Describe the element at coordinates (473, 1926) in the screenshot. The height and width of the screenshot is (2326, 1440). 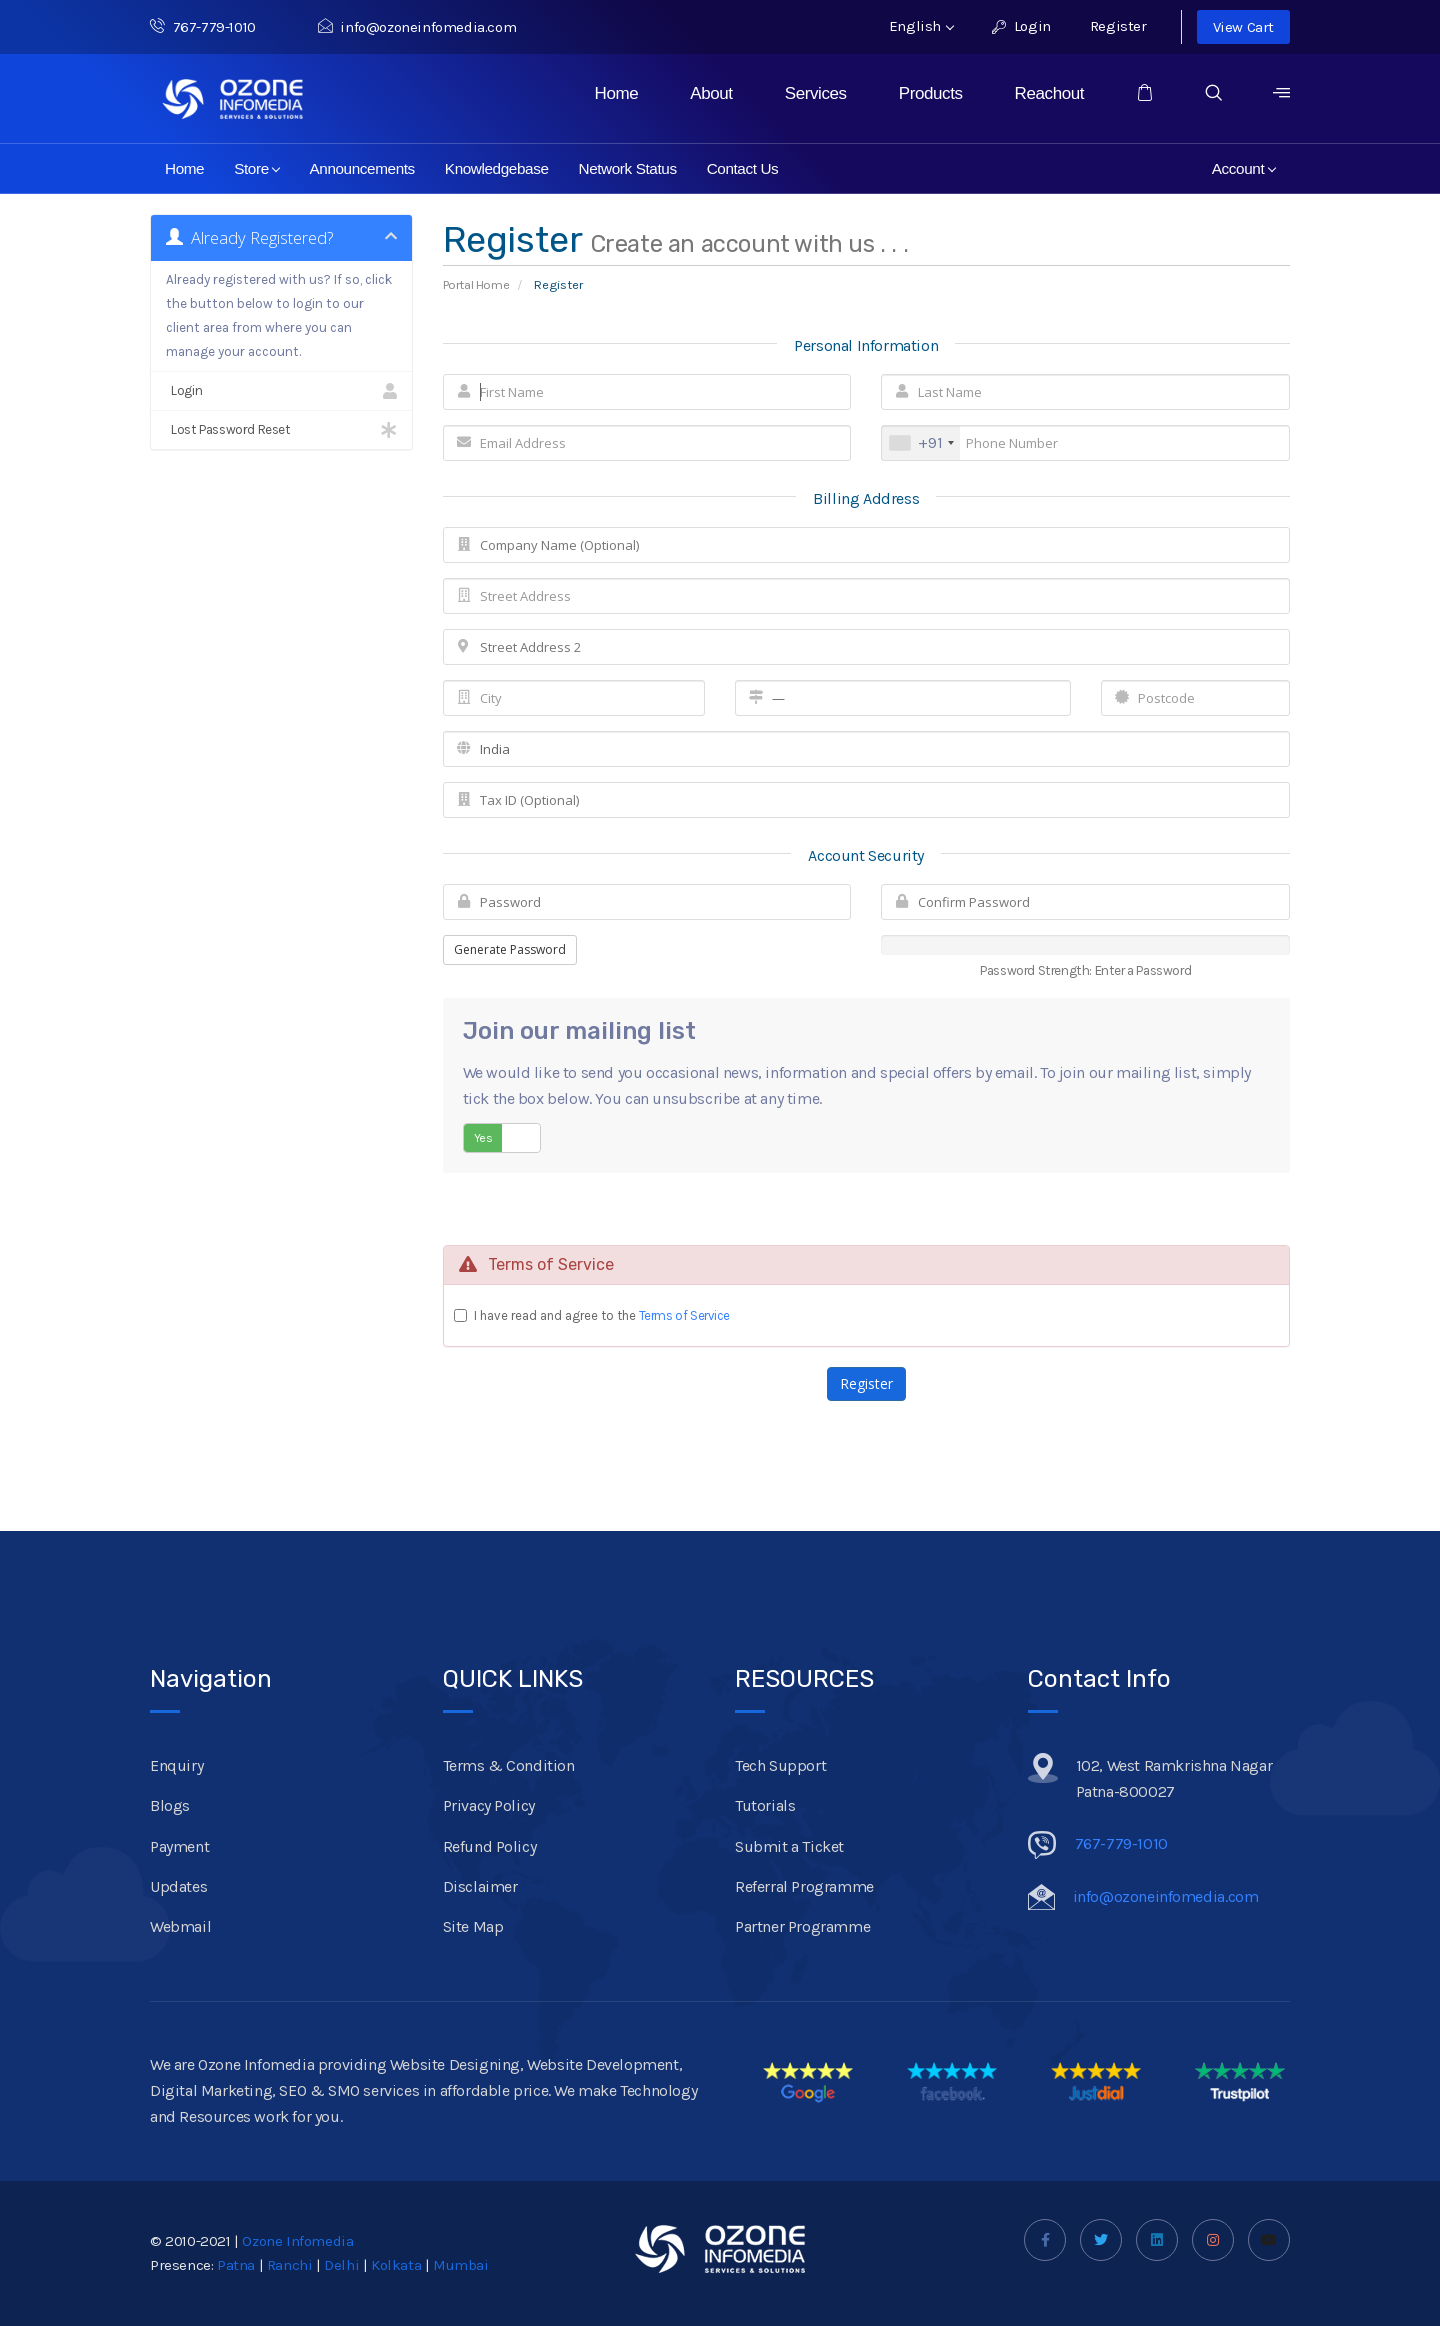
I see `Site Map` at that location.